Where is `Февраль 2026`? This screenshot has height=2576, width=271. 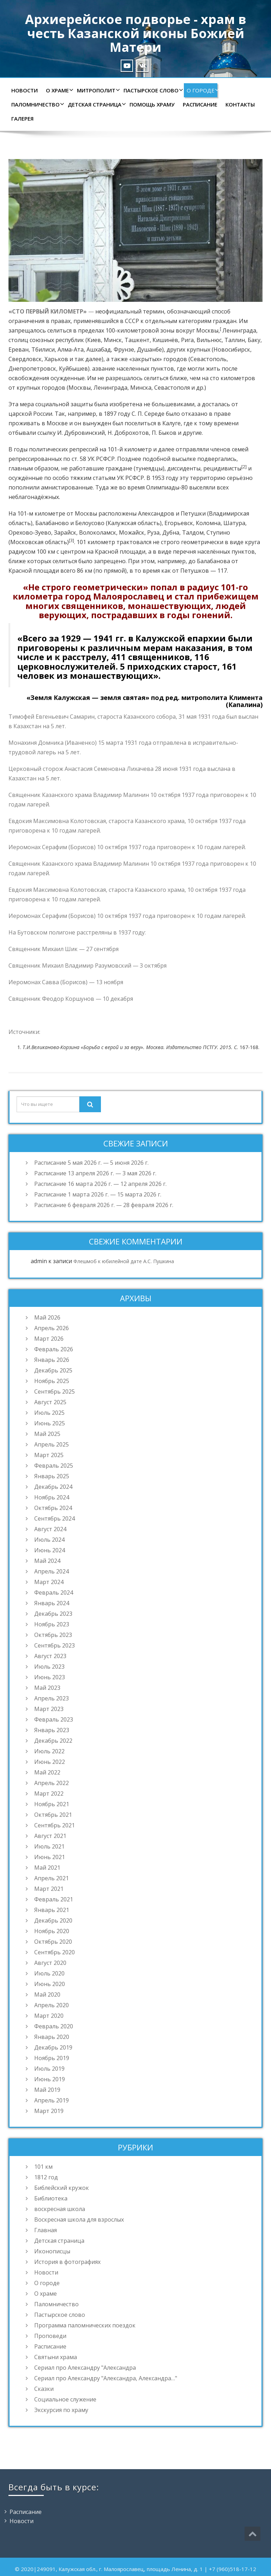 Февраль 2026 is located at coordinates (53, 1349).